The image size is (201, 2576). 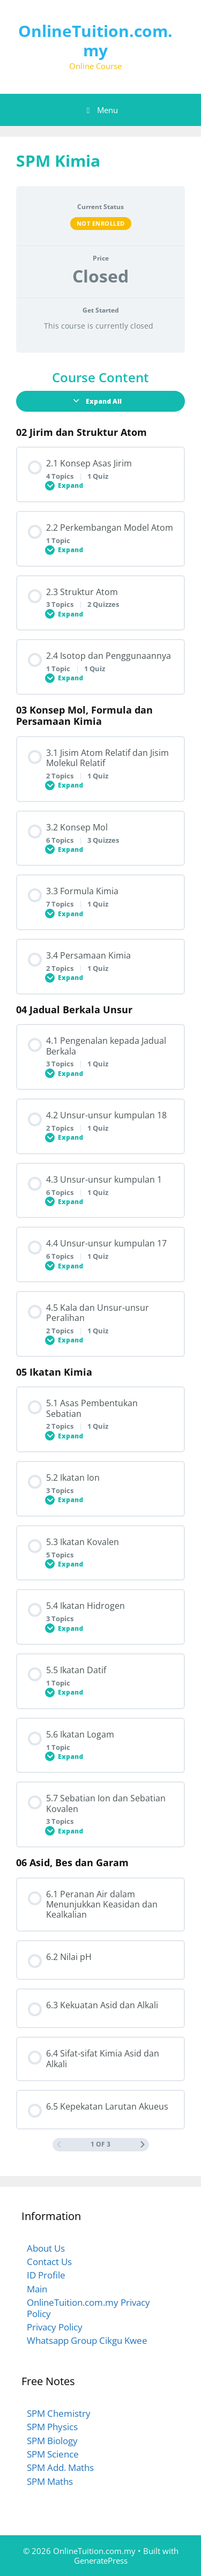 I want to click on Whatsapp Group Cikgu Kwee, so click(x=87, y=2340).